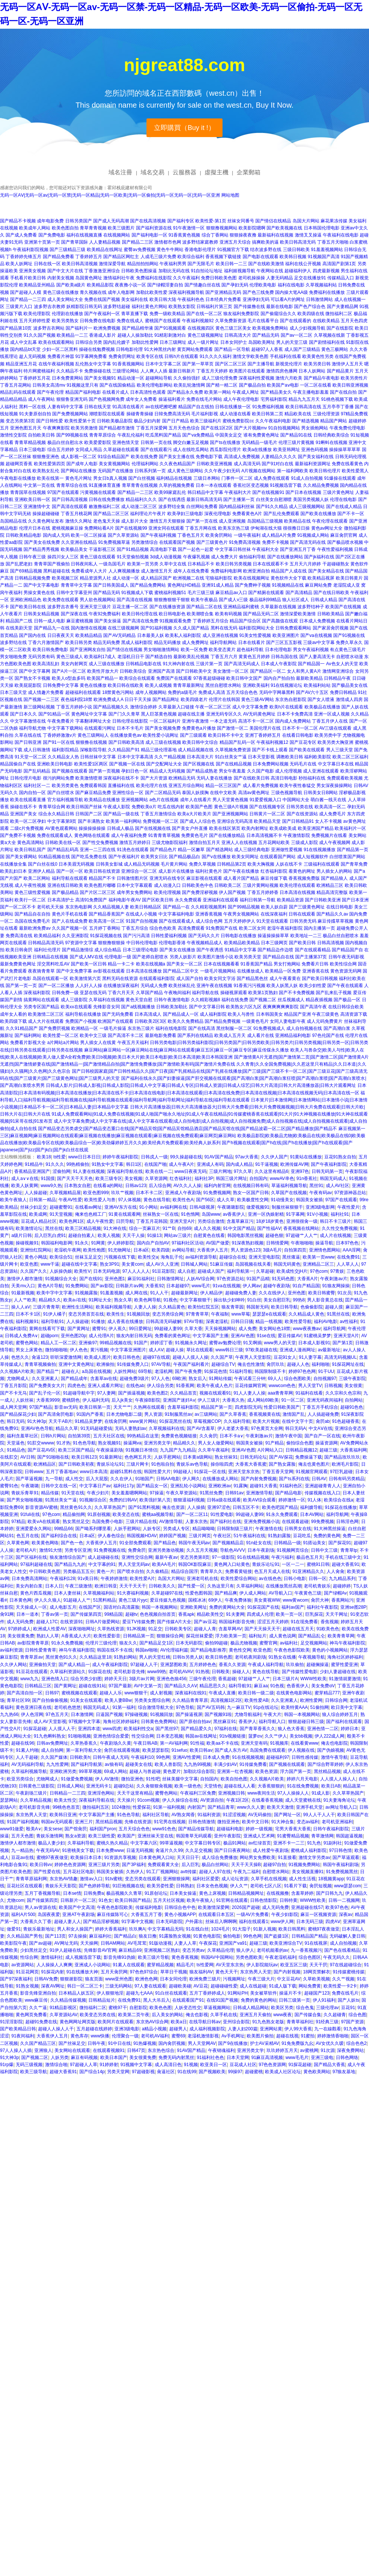 The height and width of the screenshot is (2576, 369). Describe the element at coordinates (19, 621) in the screenshot. I see `精品国产二线` at that location.